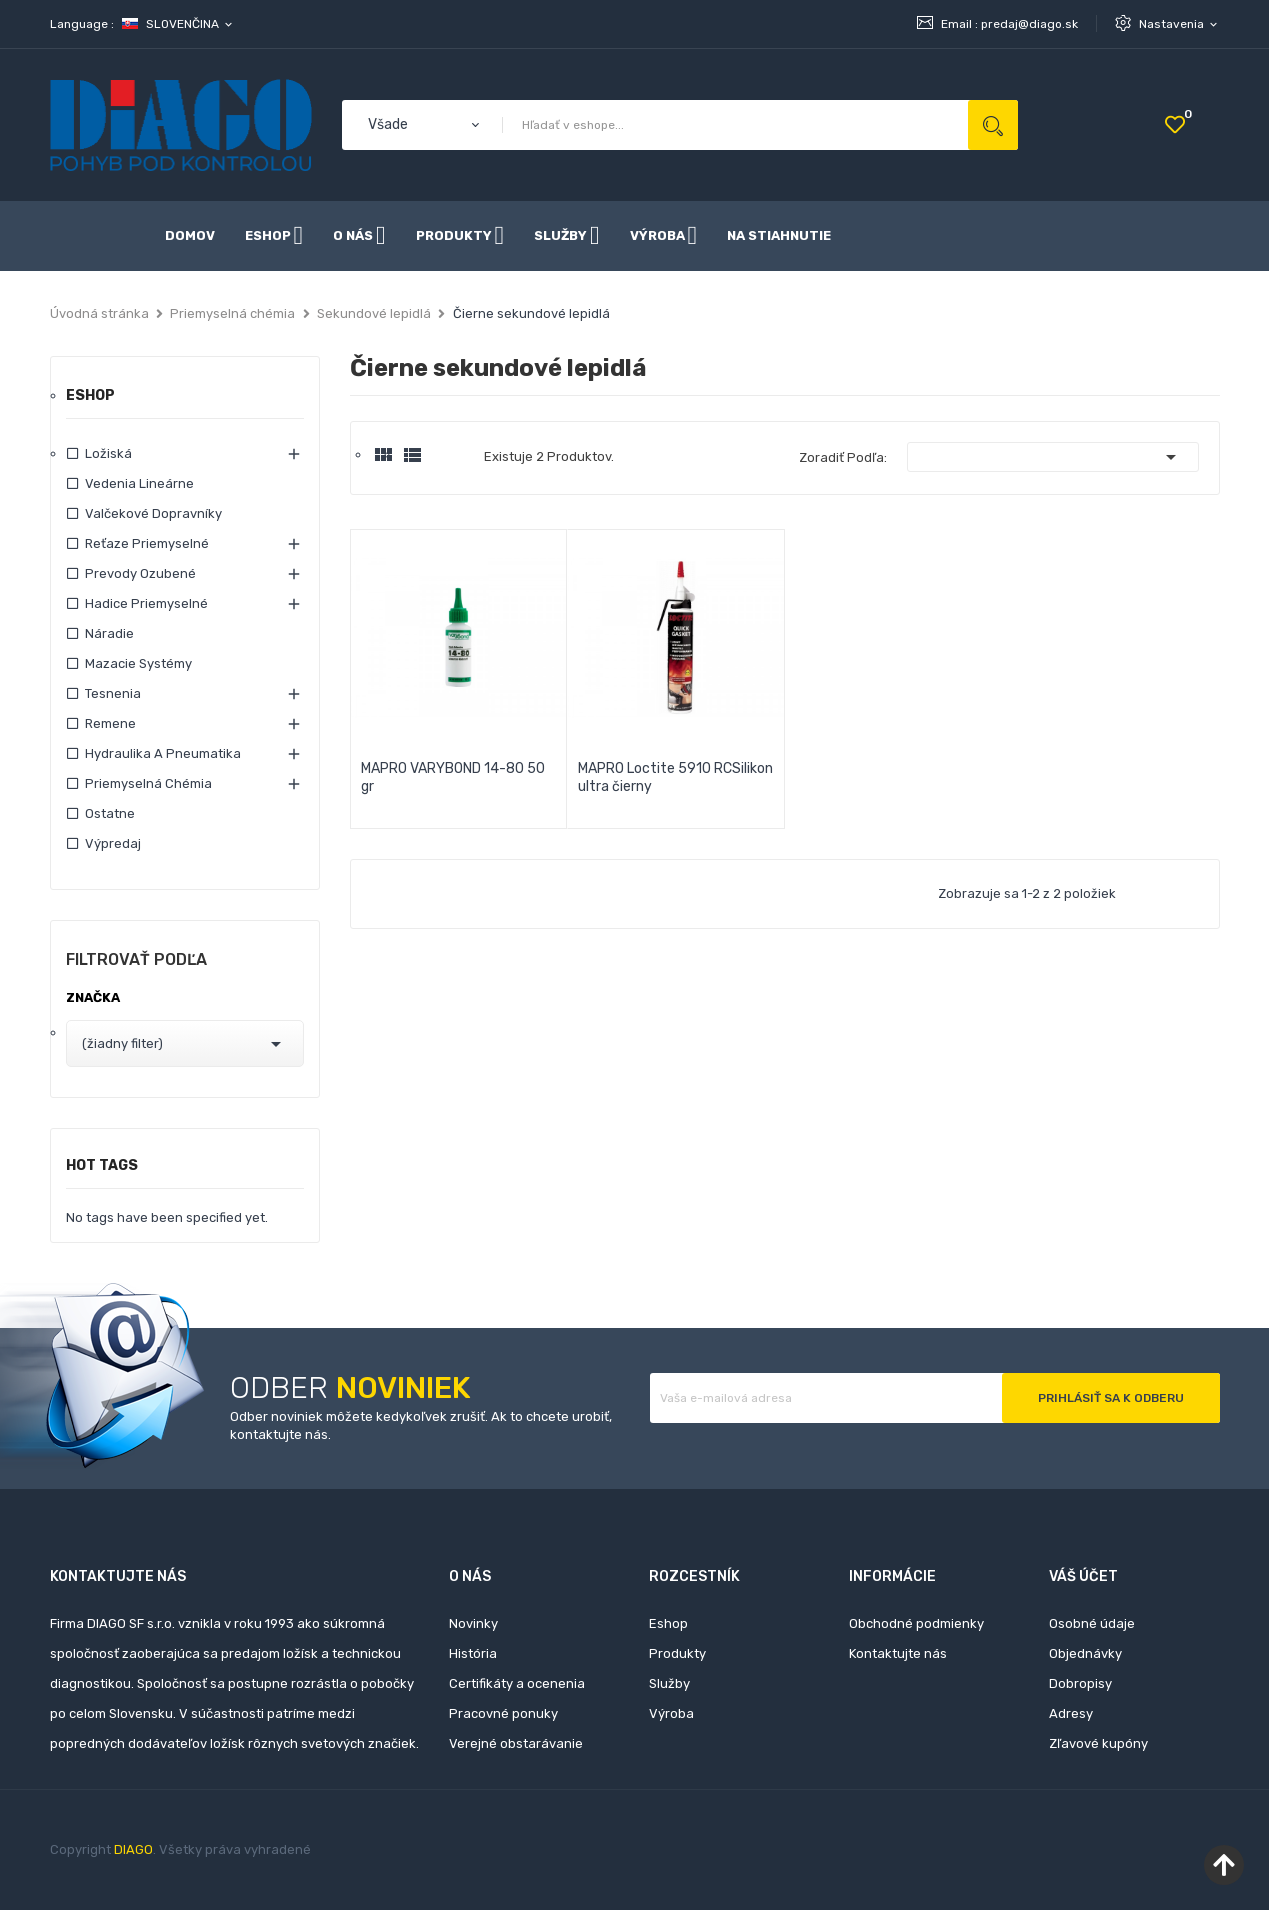 This screenshot has height=1910, width=1269. I want to click on Remene, so click(110, 723).